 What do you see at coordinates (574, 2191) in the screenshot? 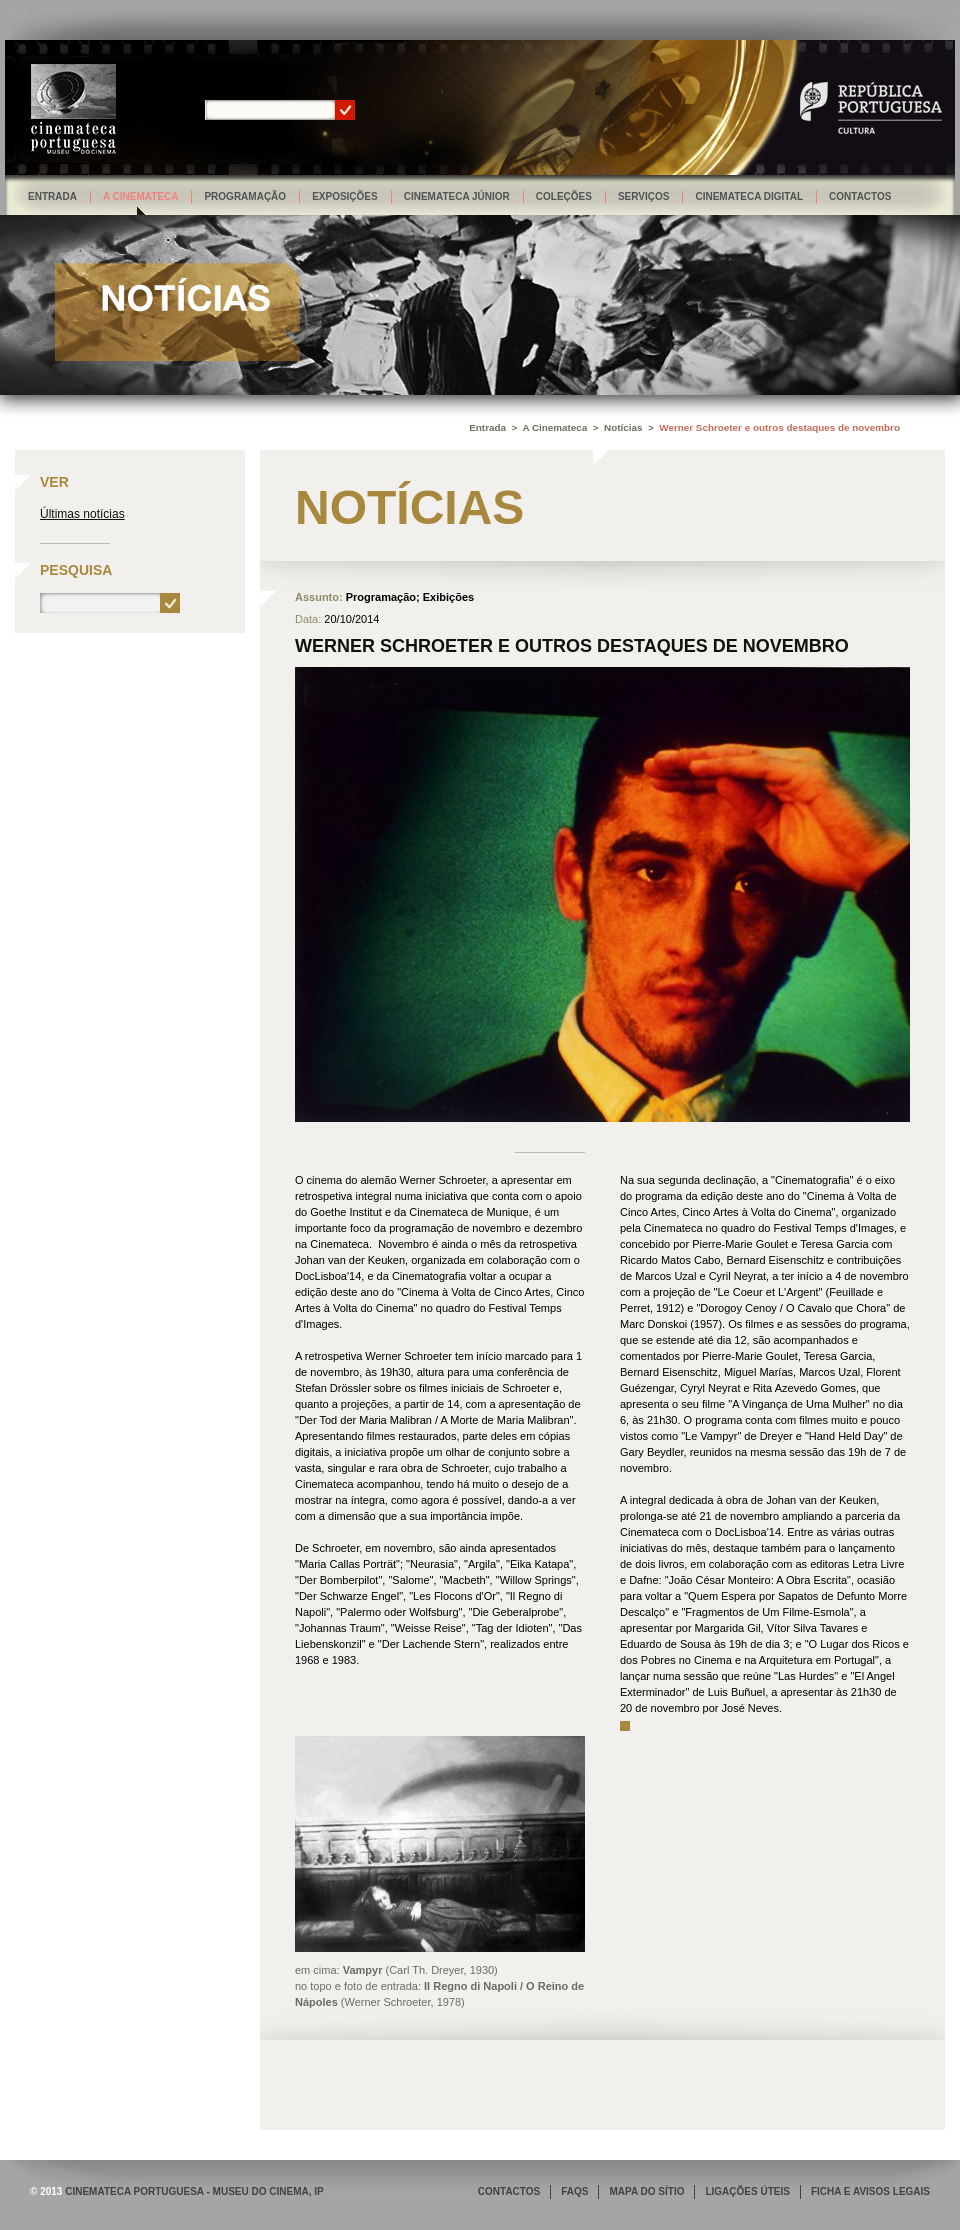
I see `FAQS` at bounding box center [574, 2191].